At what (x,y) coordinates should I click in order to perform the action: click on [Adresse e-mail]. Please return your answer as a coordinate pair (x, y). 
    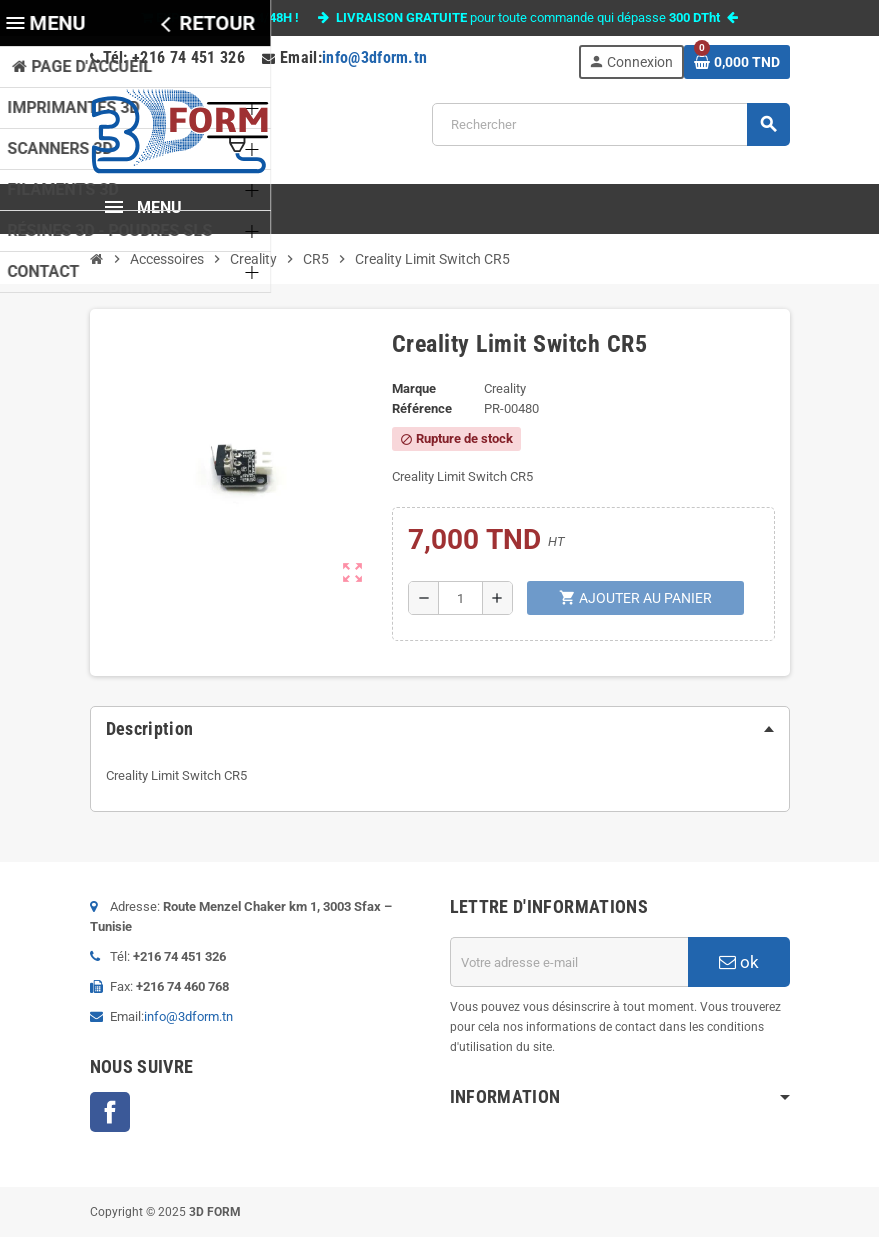
    Looking at the image, I should click on (569, 962).